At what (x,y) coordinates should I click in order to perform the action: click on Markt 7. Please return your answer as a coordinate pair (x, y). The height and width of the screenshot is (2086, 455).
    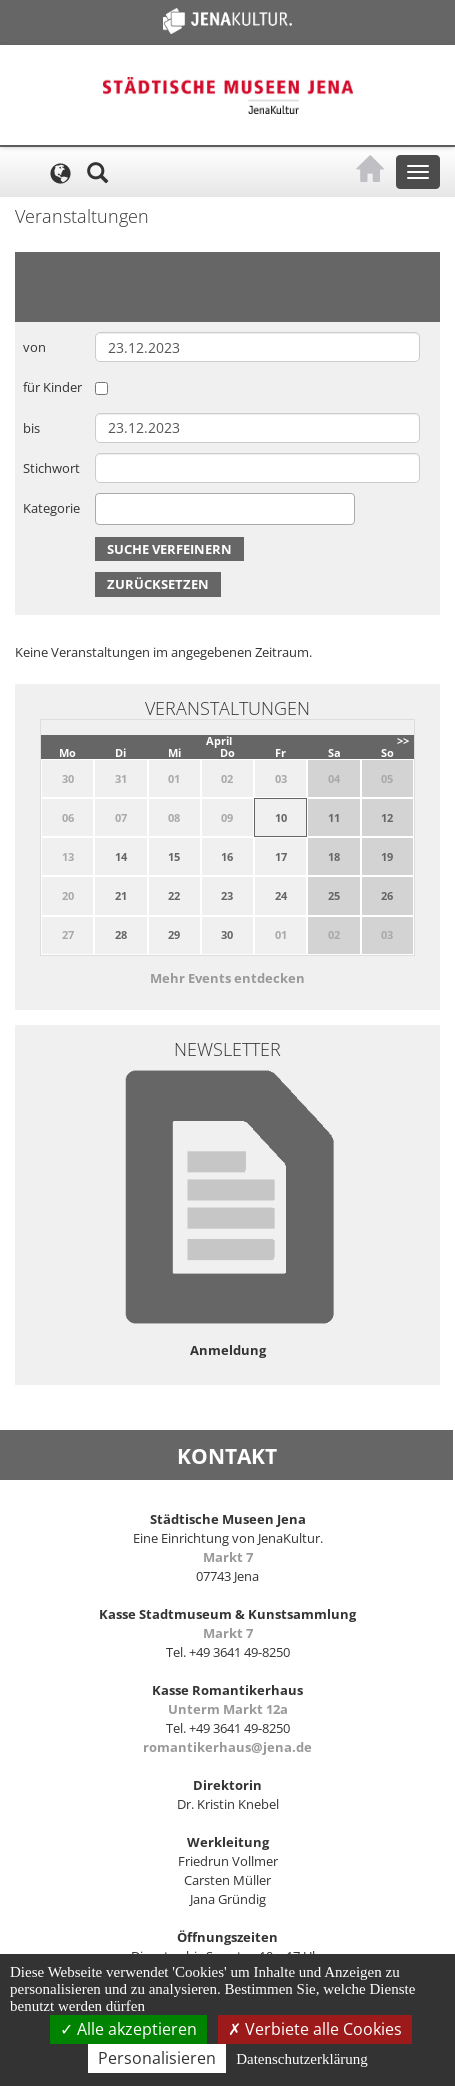
    Looking at the image, I should click on (228, 1557).